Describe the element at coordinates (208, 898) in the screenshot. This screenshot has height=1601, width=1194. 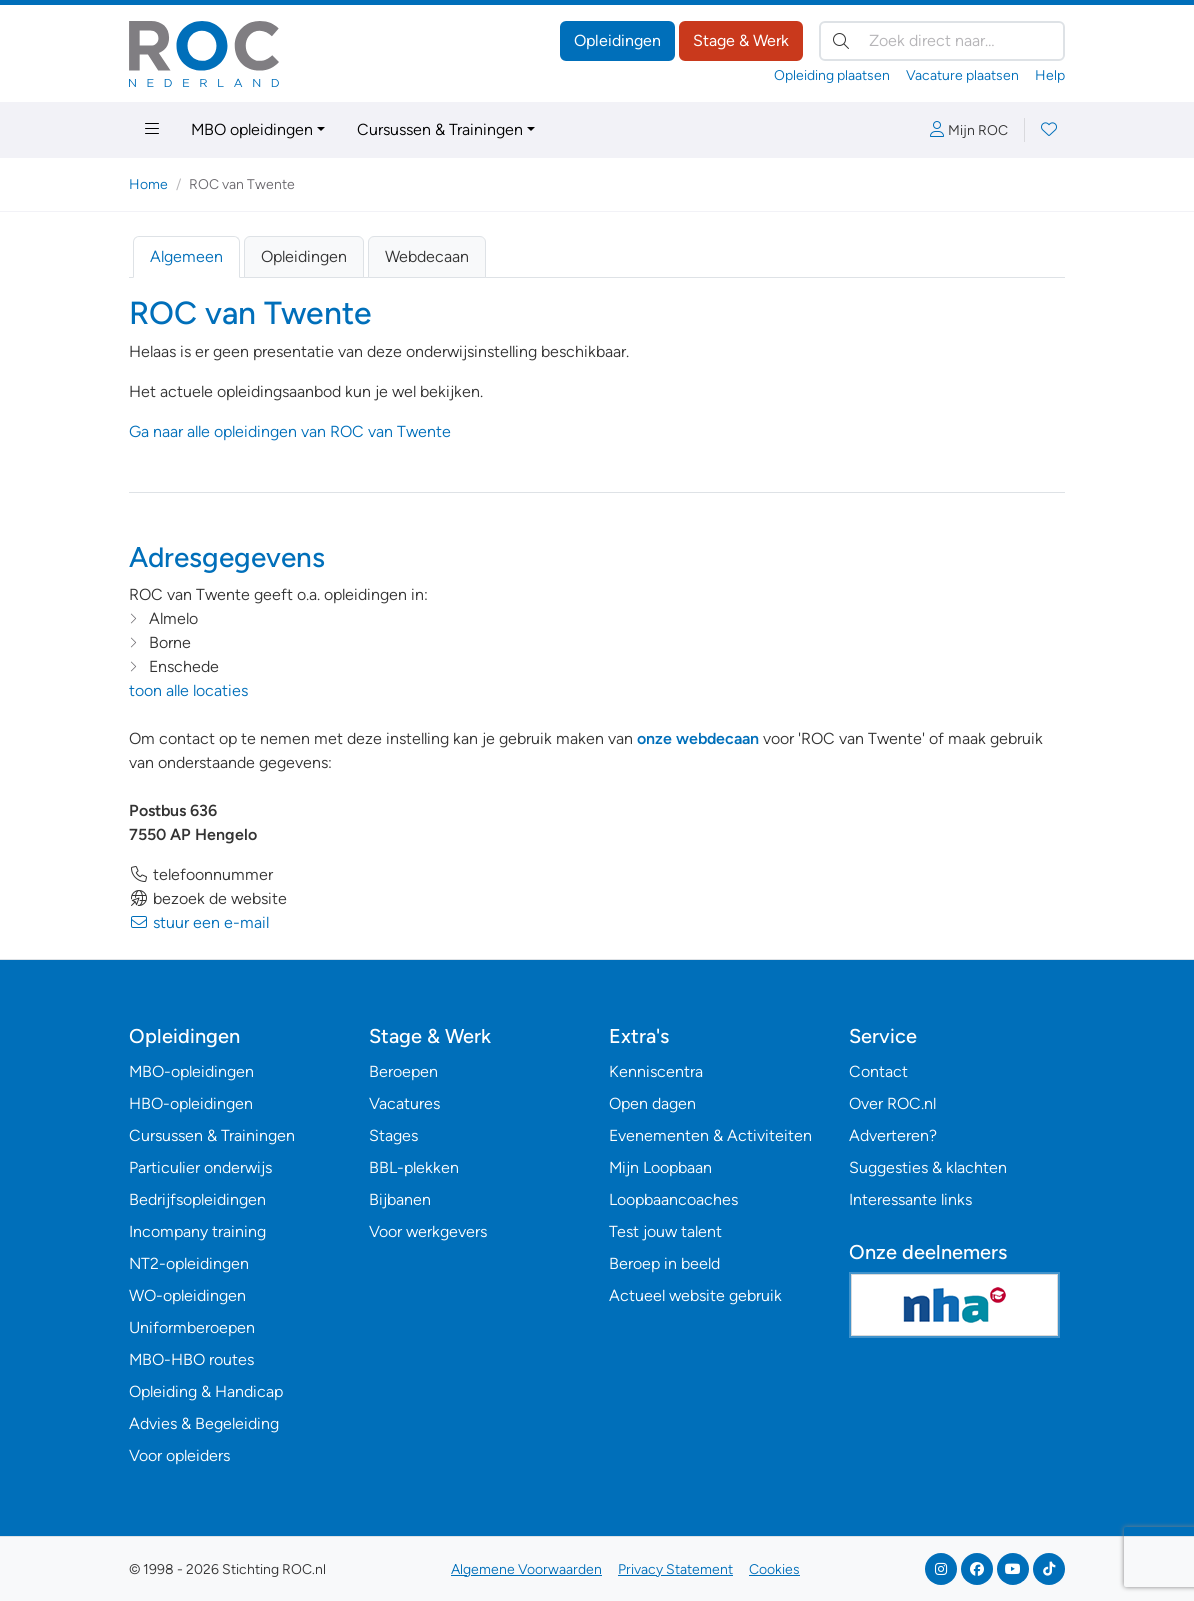
I see `bezoek de website` at that location.